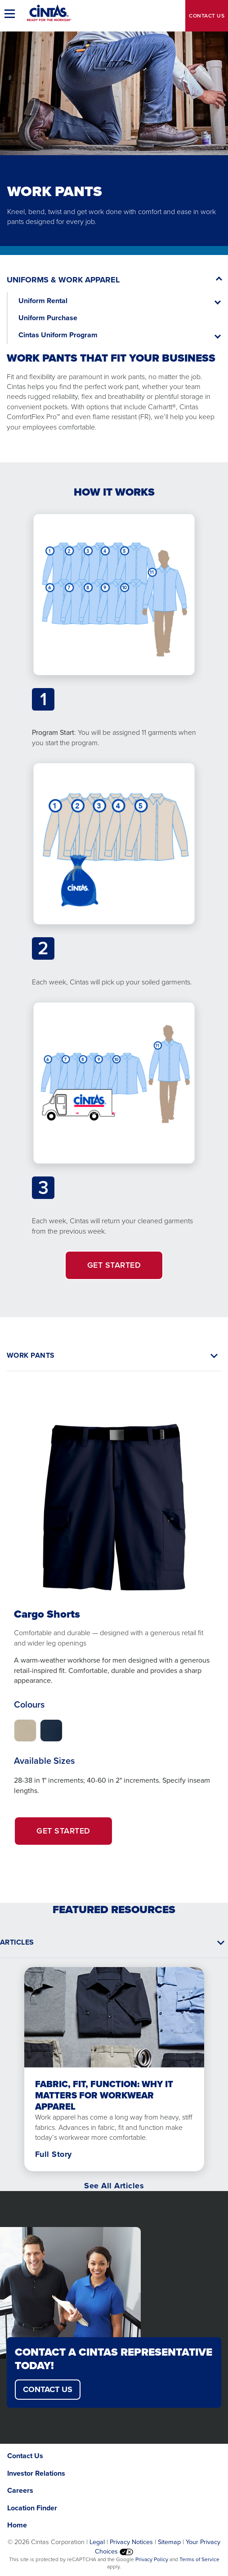 The width and height of the screenshot is (228, 2576). Describe the element at coordinates (47, 318) in the screenshot. I see `Uniform Purchase` at that location.